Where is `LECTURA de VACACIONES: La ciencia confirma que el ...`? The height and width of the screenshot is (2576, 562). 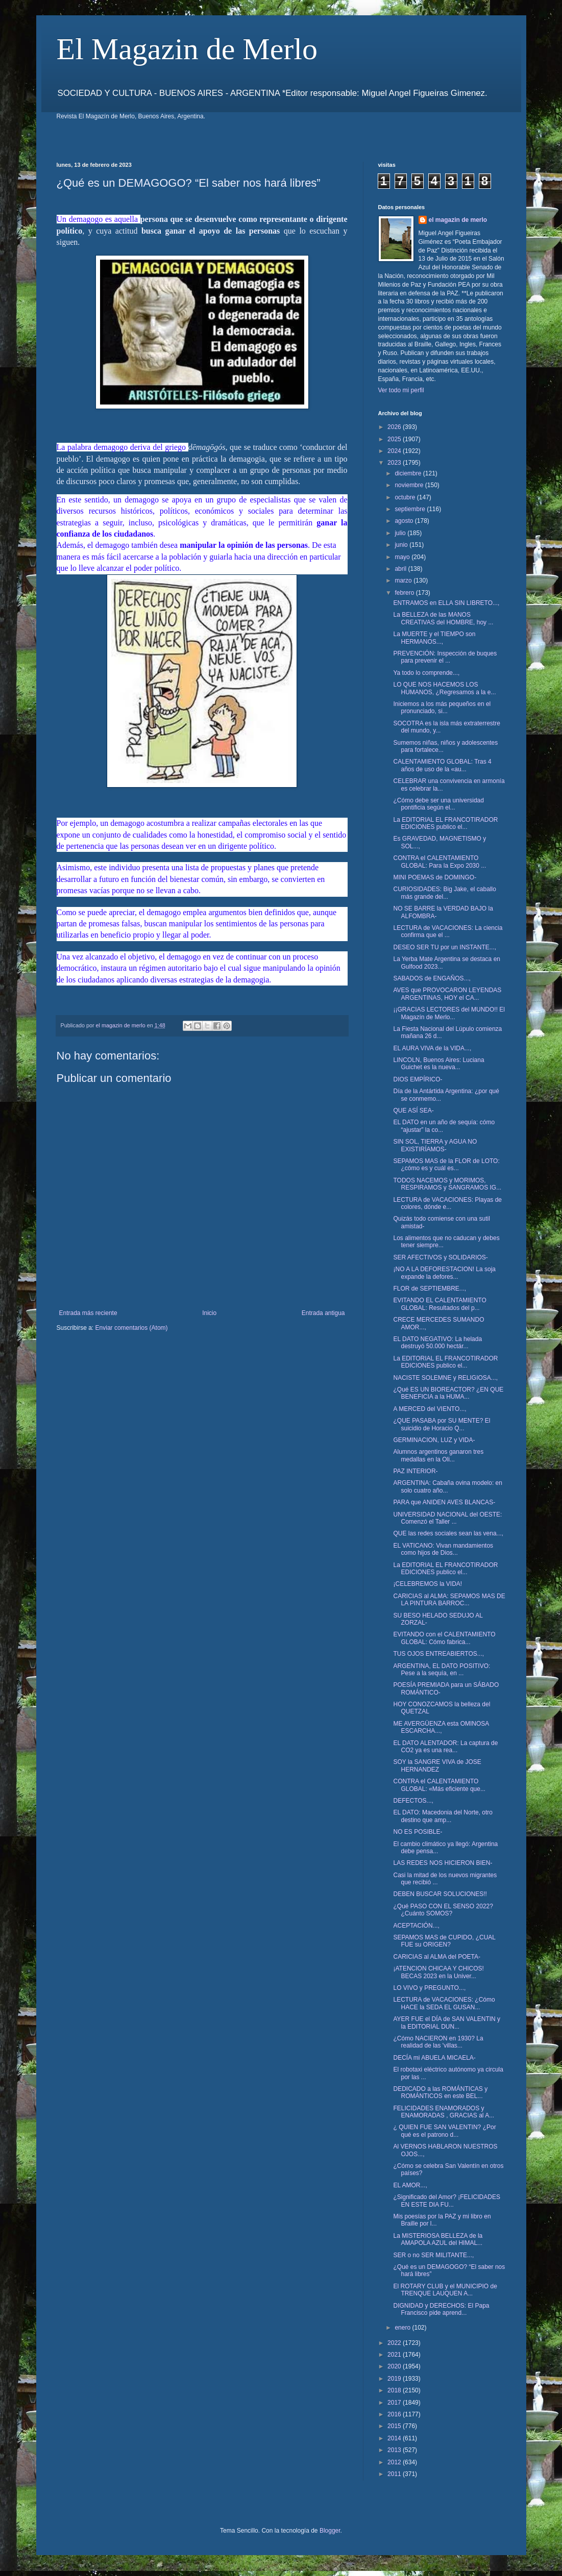 LECTURA de VACACIONES: La ciencia confirma que el ... is located at coordinates (447, 931).